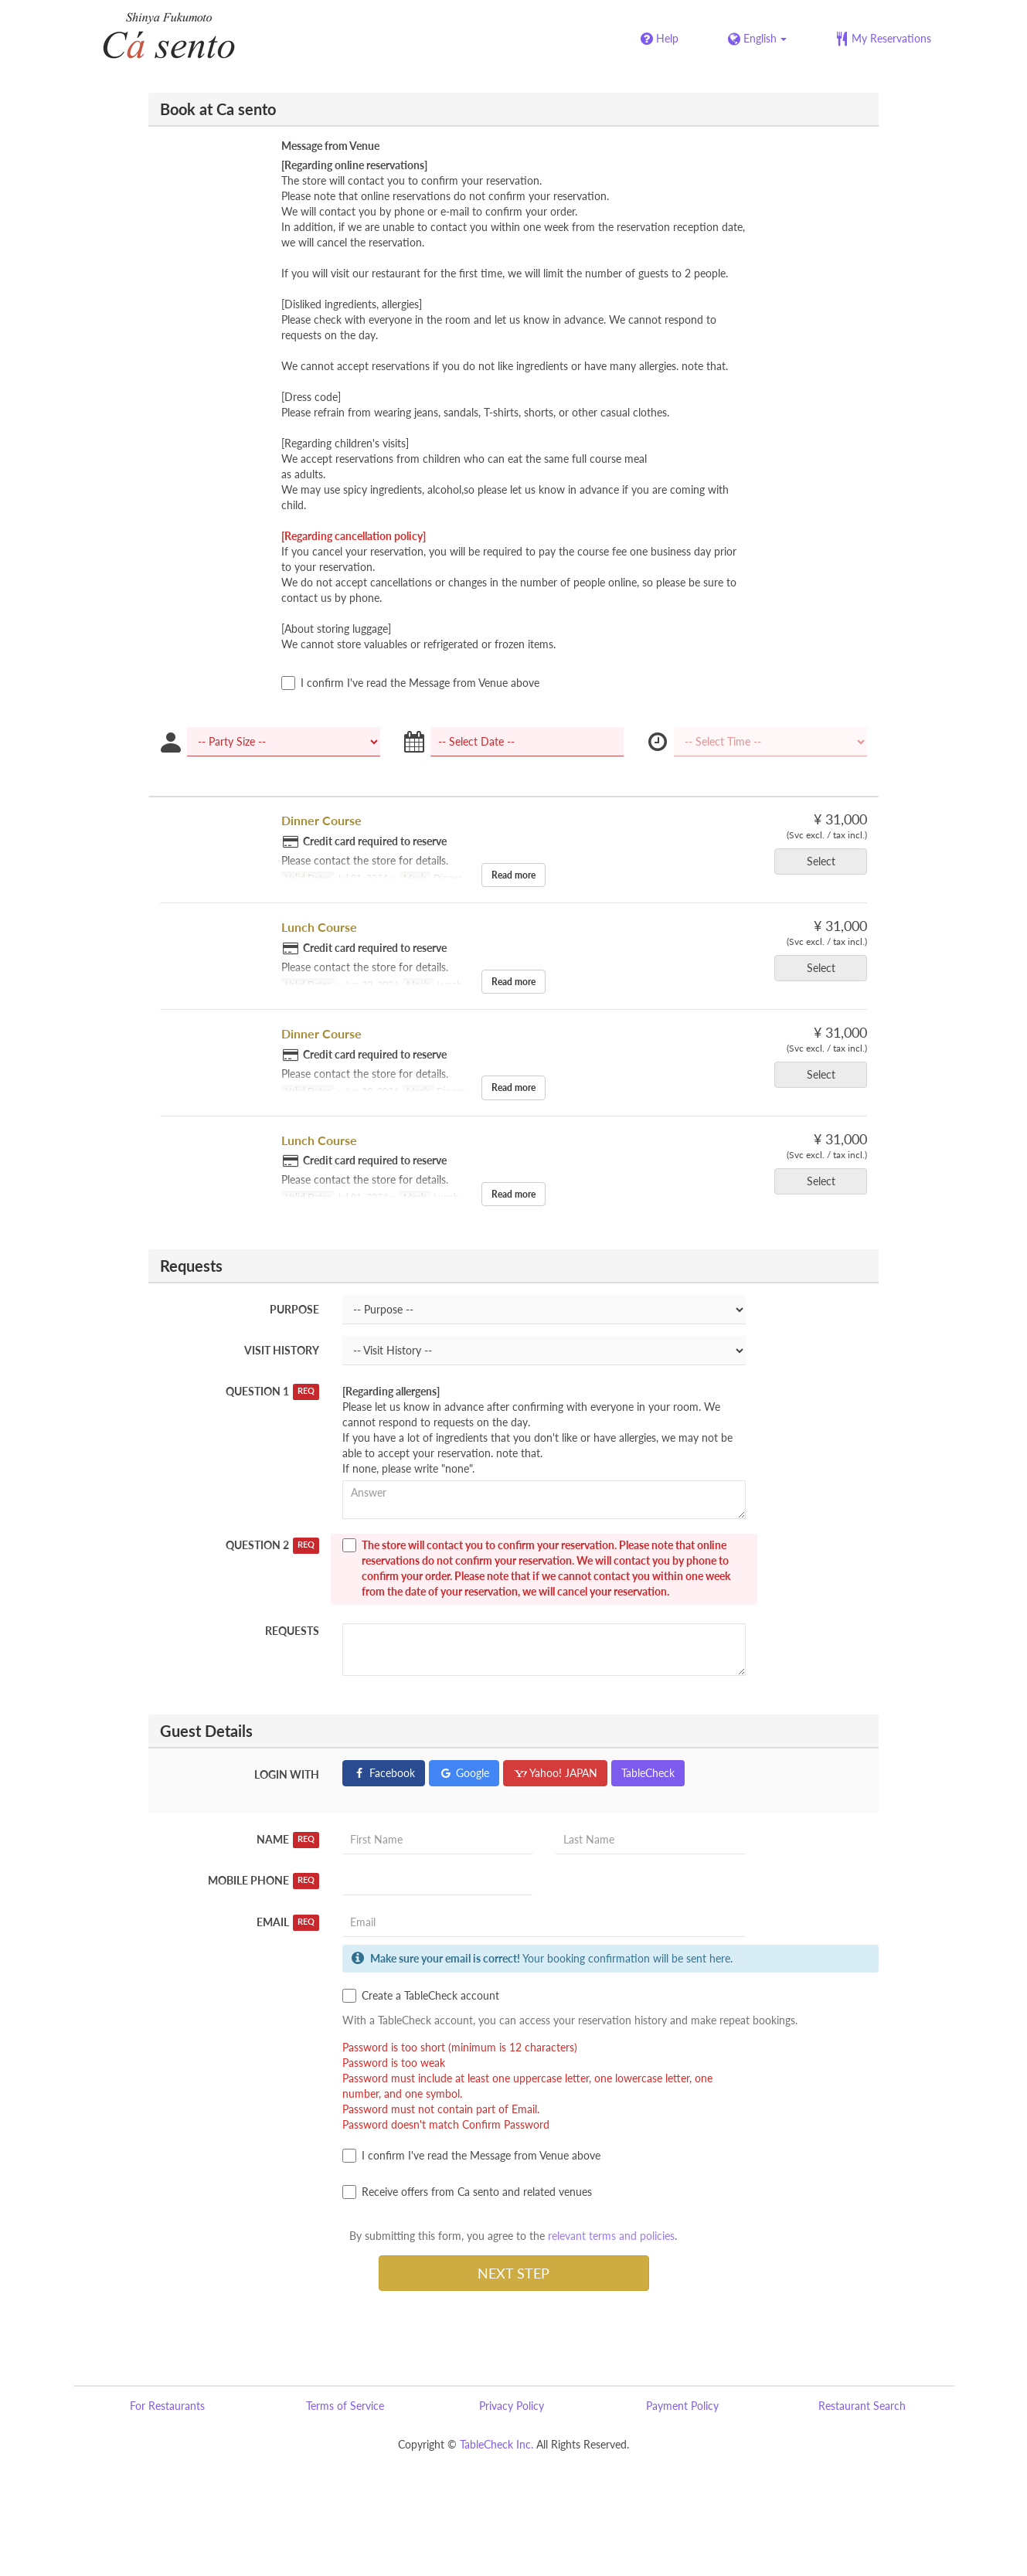 The height and width of the screenshot is (2576, 1027). I want to click on relevant terms and policies, so click(611, 2235).